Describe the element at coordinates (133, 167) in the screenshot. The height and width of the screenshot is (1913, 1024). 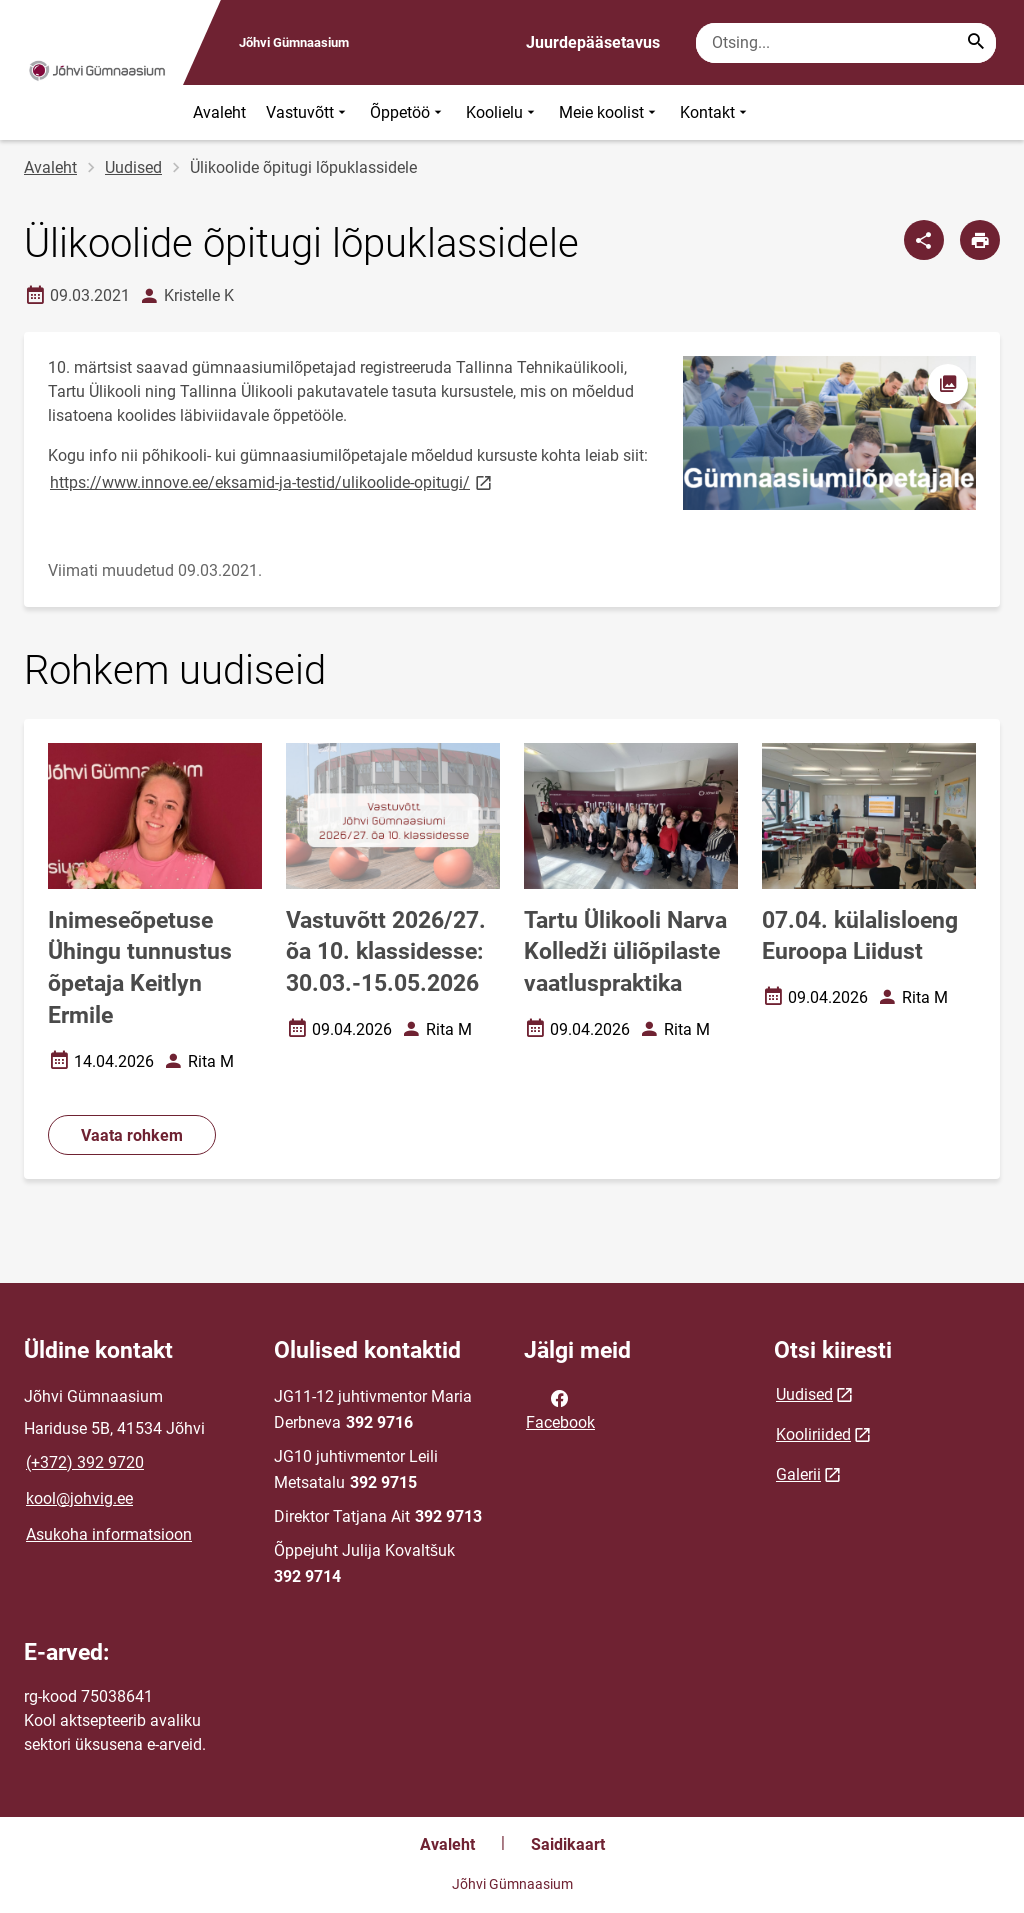
I see `Uudised` at that location.